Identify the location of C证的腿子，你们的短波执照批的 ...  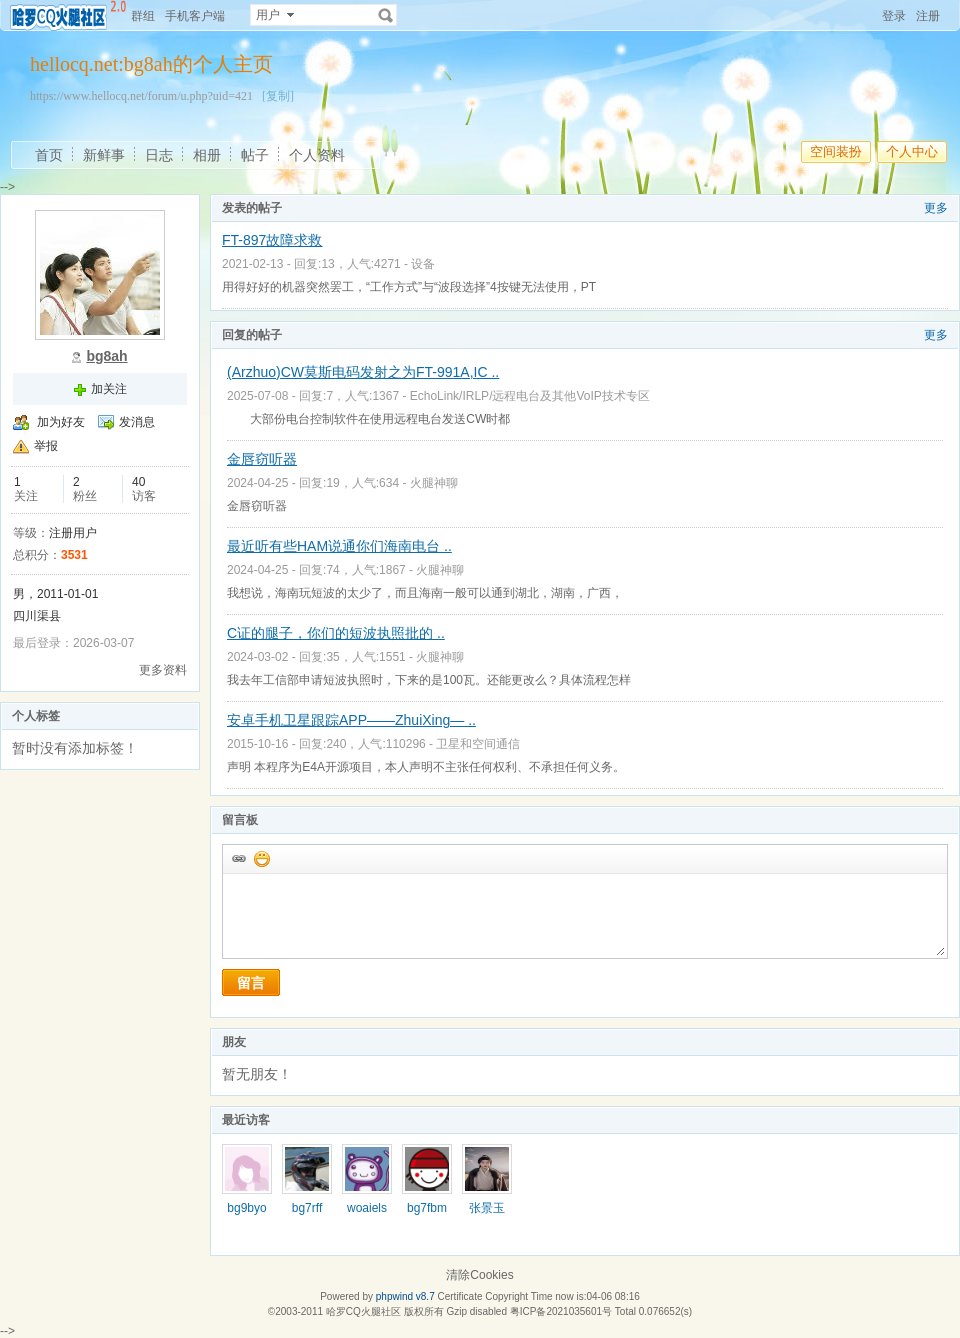
(336, 633).